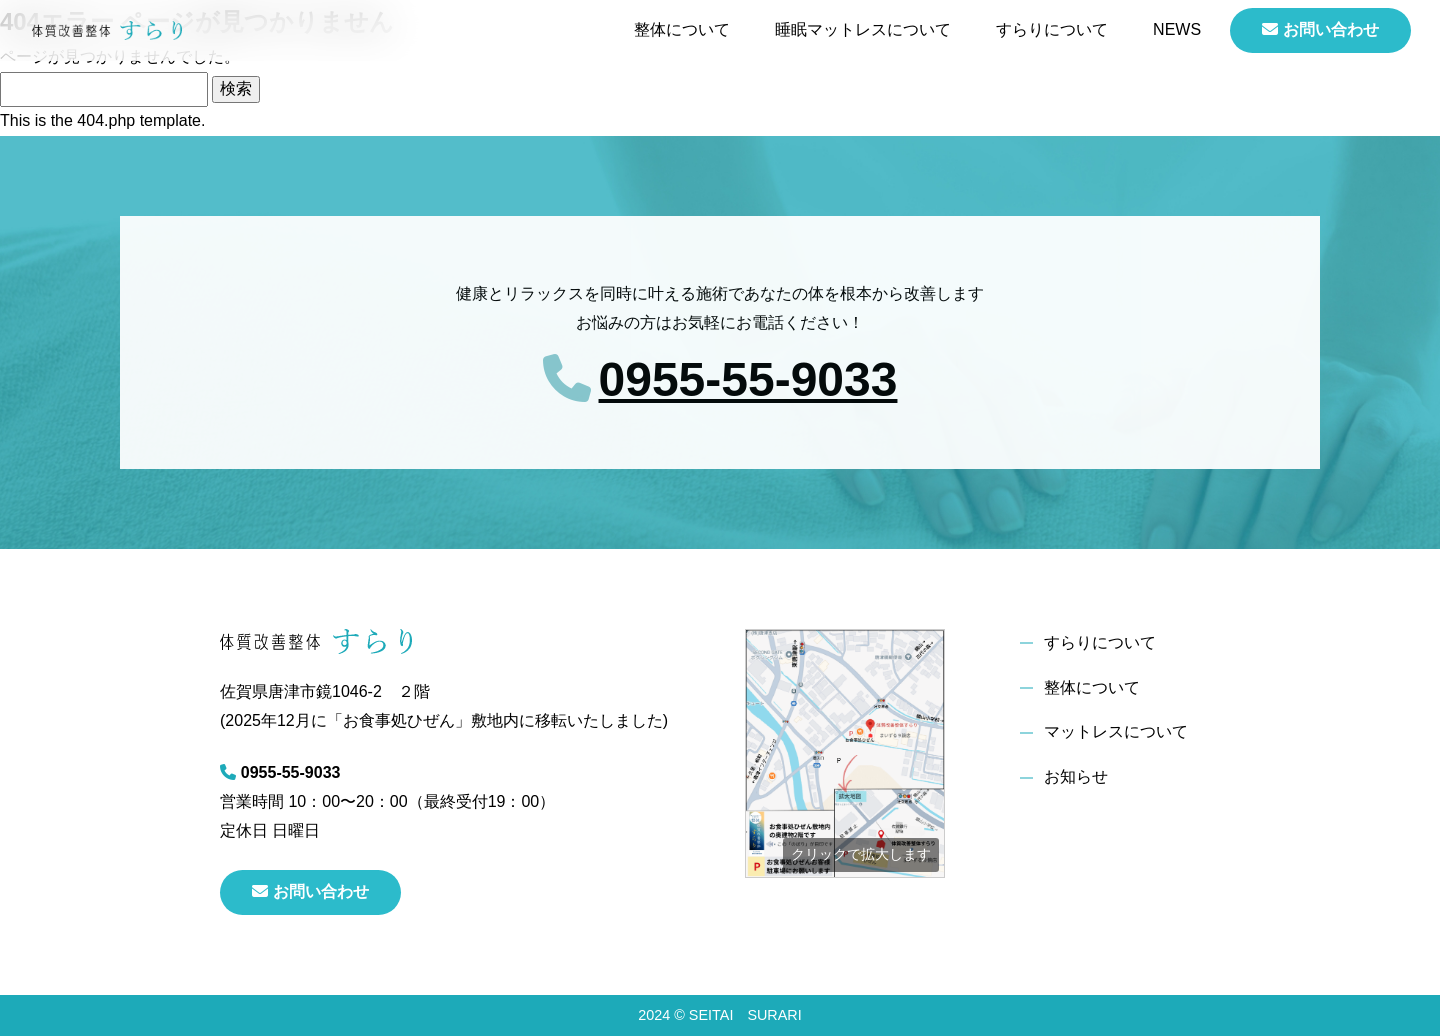 Image resolution: width=1440 pixels, height=1036 pixels. I want to click on すらりについて, so click(1052, 29).